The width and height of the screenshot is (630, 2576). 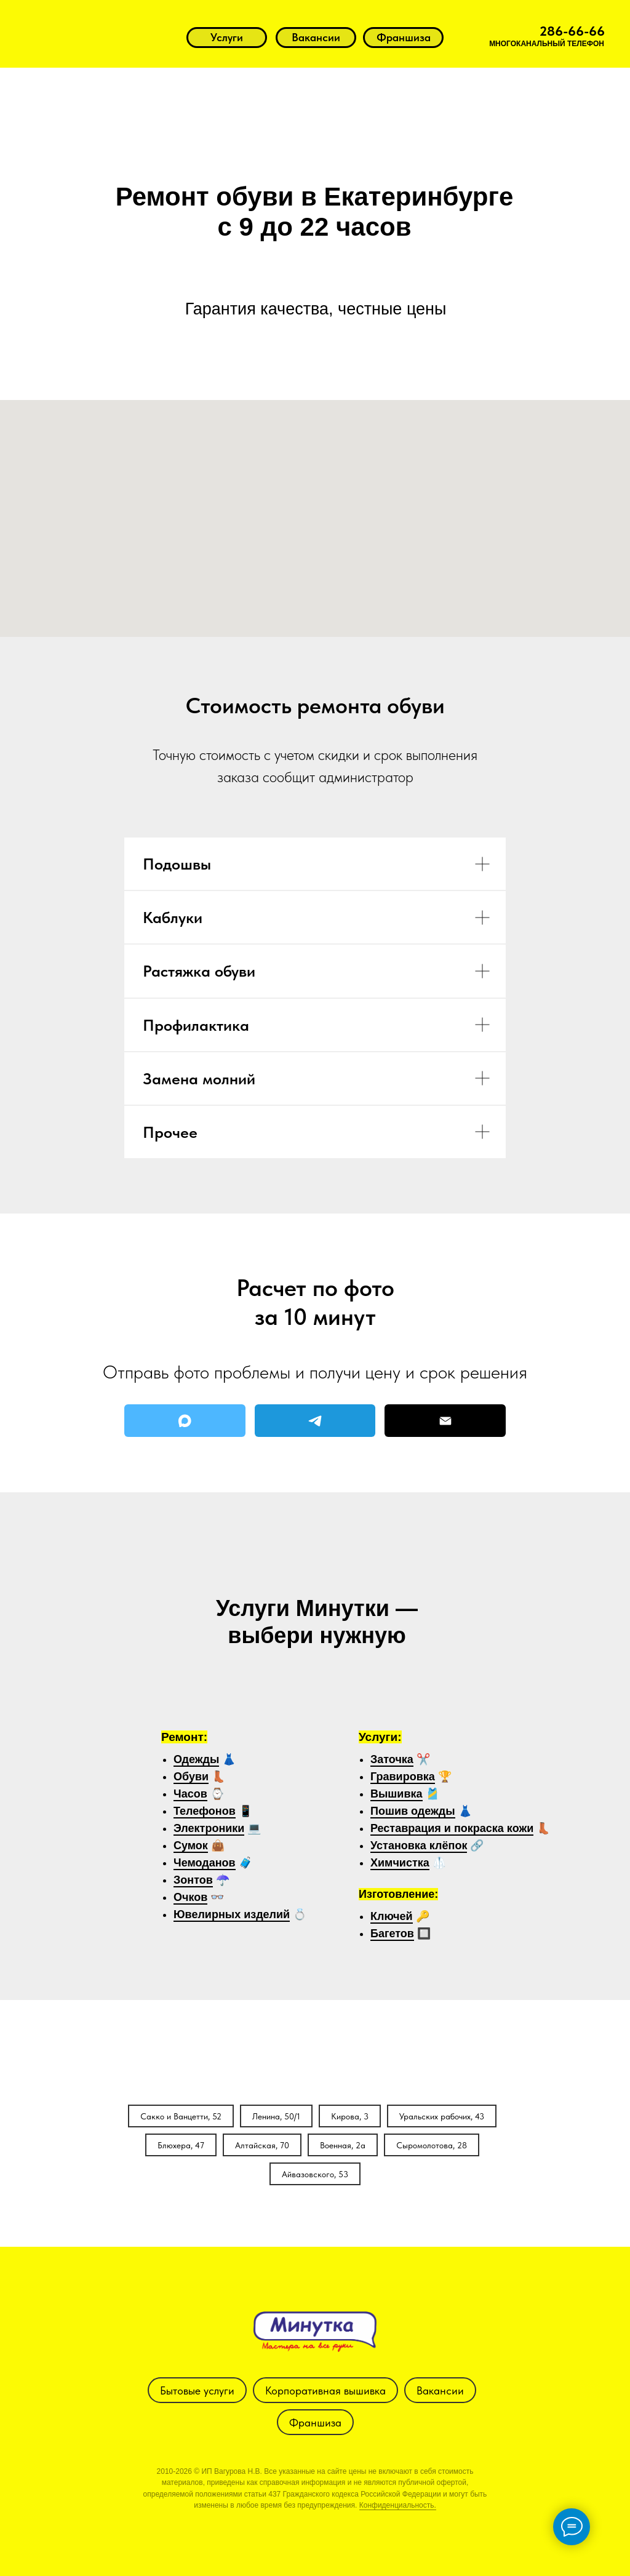 What do you see at coordinates (451, 1828) in the screenshot?
I see `Реставрация и покраска кожи` at bounding box center [451, 1828].